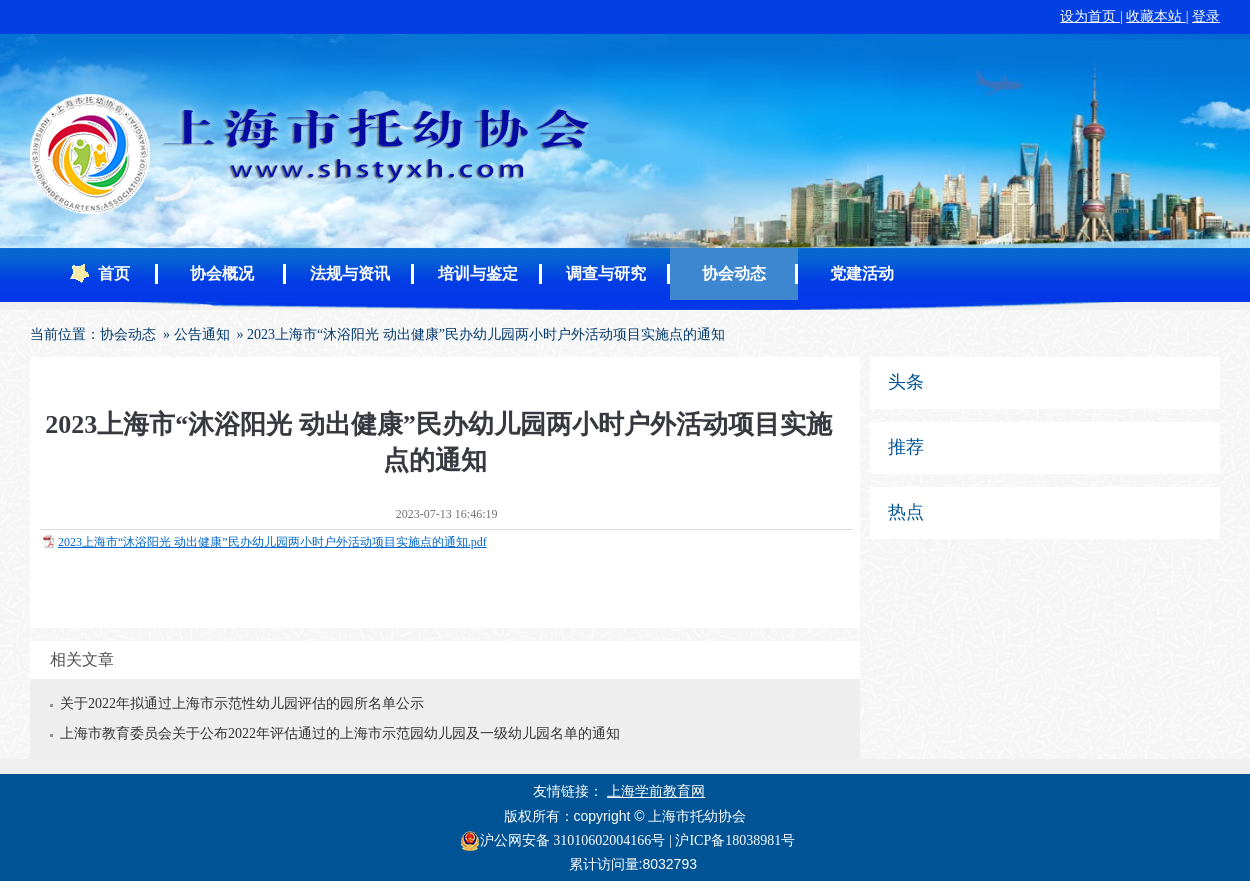 The height and width of the screenshot is (881, 1250). Describe the element at coordinates (272, 542) in the screenshot. I see `2023上海市“沐浴阳光 动出健康”民办幼儿园两小时户外活动项目实施点的通知.pdf` at that location.